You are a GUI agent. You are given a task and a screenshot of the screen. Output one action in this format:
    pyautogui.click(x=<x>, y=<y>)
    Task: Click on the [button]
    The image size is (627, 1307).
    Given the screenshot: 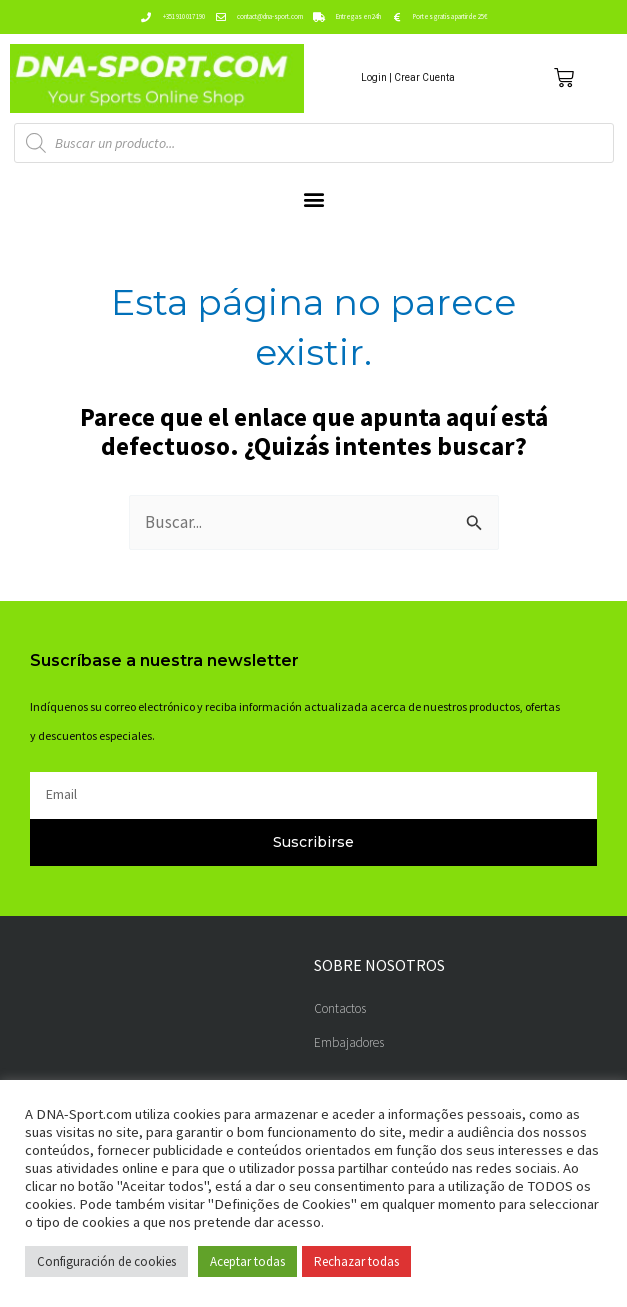 What is the action you would take?
    pyautogui.click(x=313, y=199)
    